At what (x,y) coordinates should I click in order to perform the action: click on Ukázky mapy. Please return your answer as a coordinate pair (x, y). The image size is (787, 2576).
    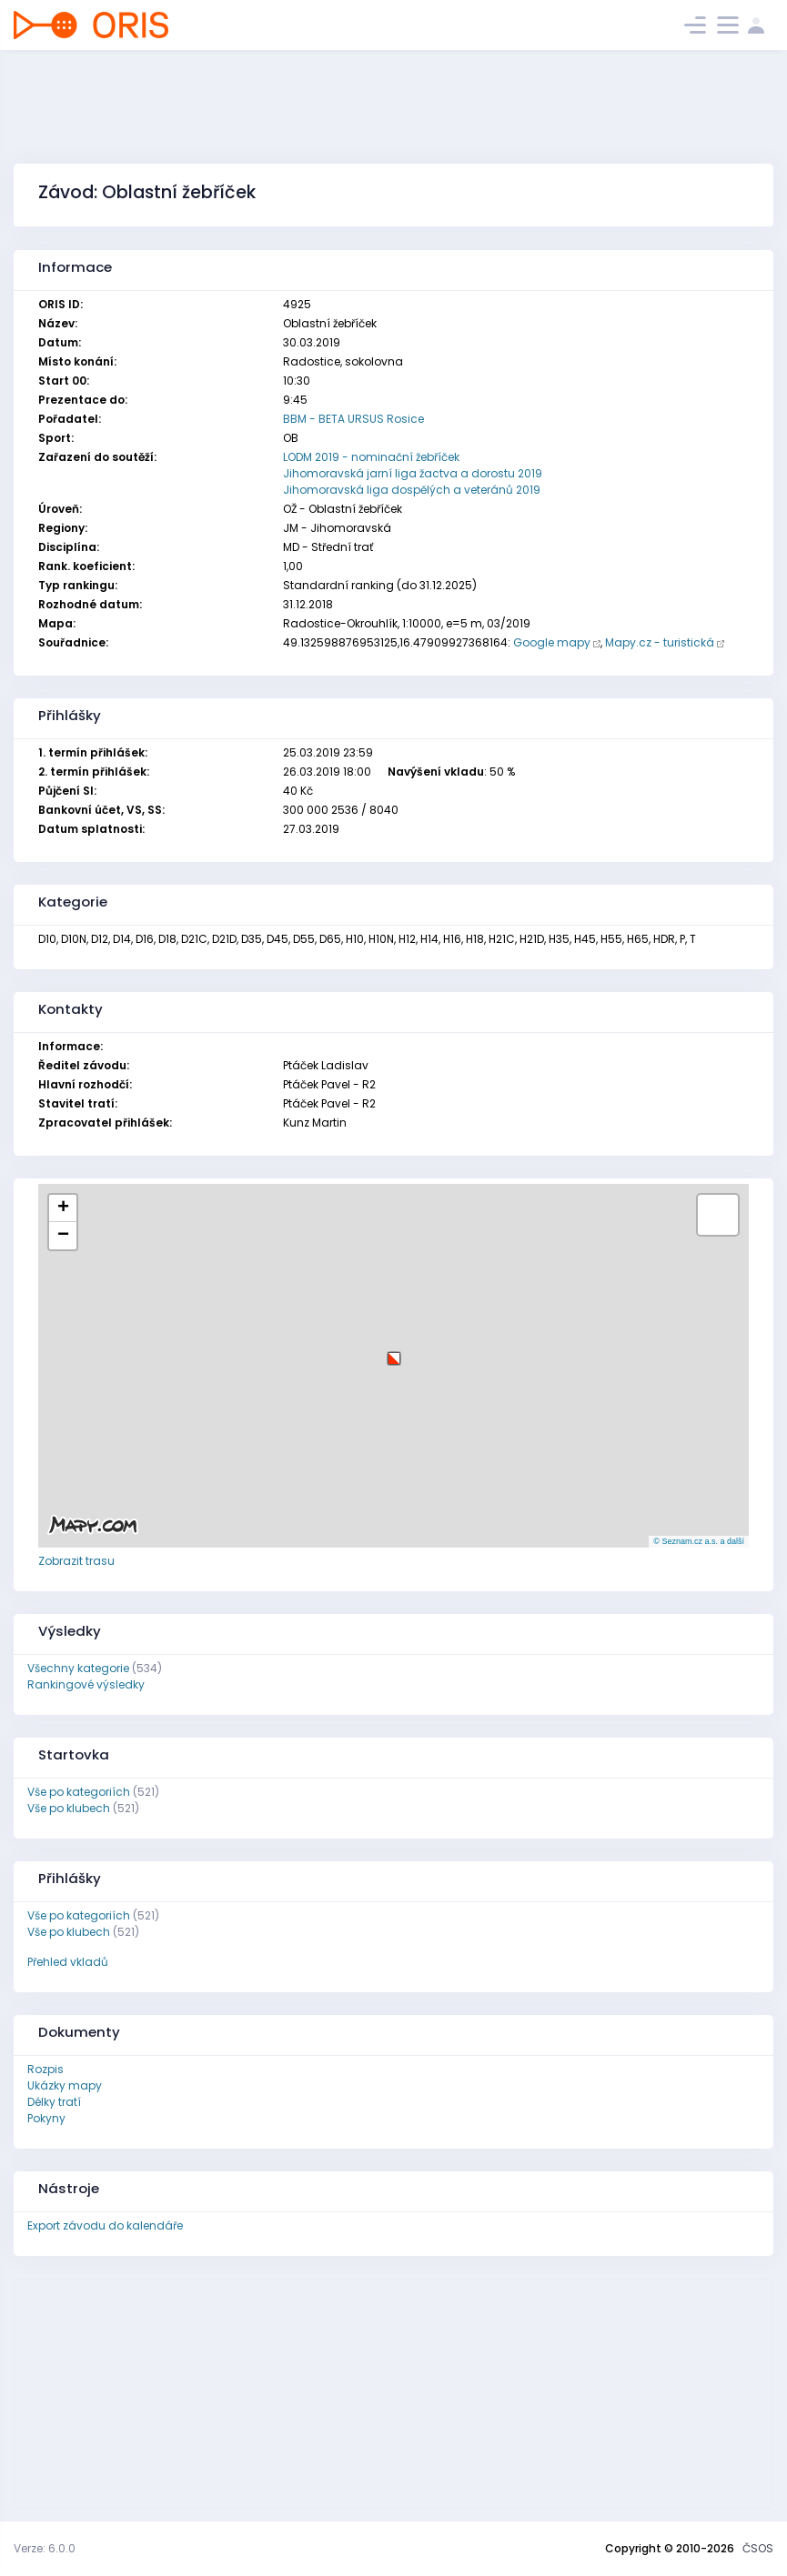
    Looking at the image, I should click on (64, 2085).